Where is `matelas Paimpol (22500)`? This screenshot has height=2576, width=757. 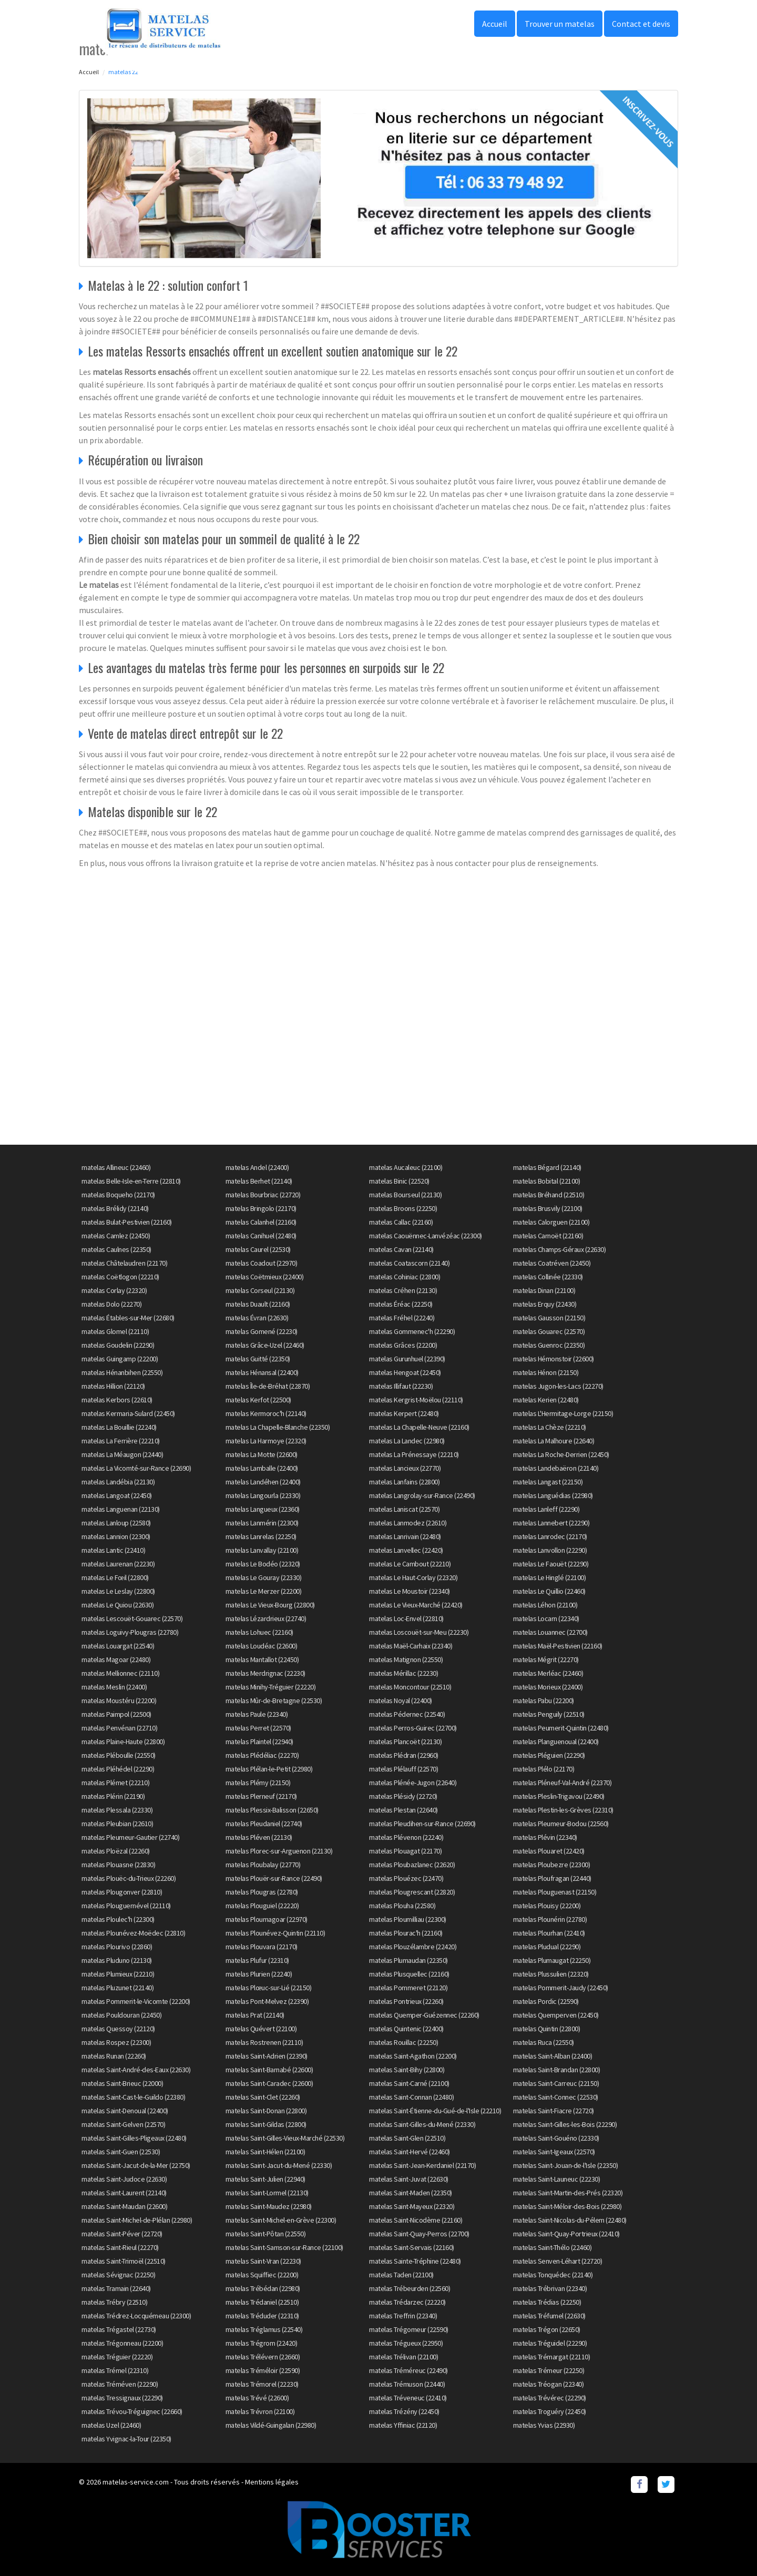
matelas Paimpol (22500) is located at coordinates (116, 1714).